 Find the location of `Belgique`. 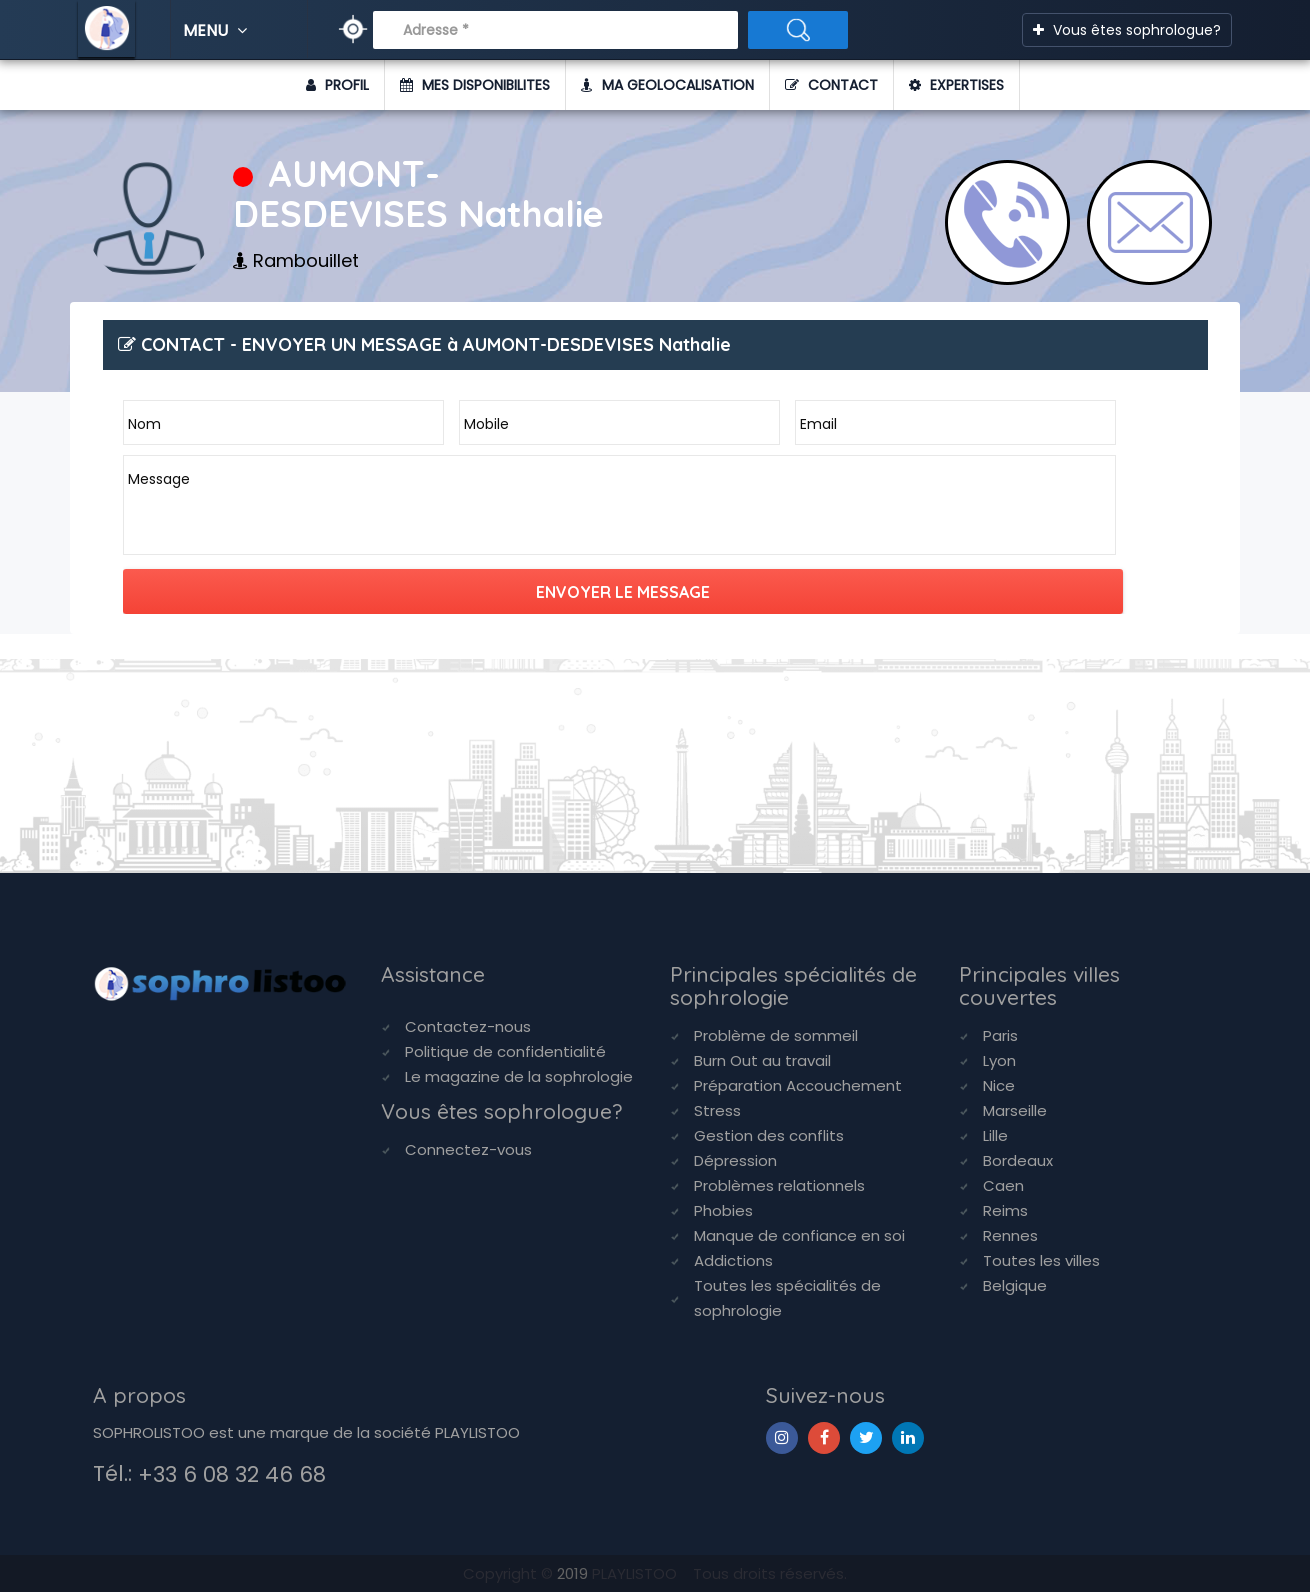

Belgique is located at coordinates (1015, 1285).